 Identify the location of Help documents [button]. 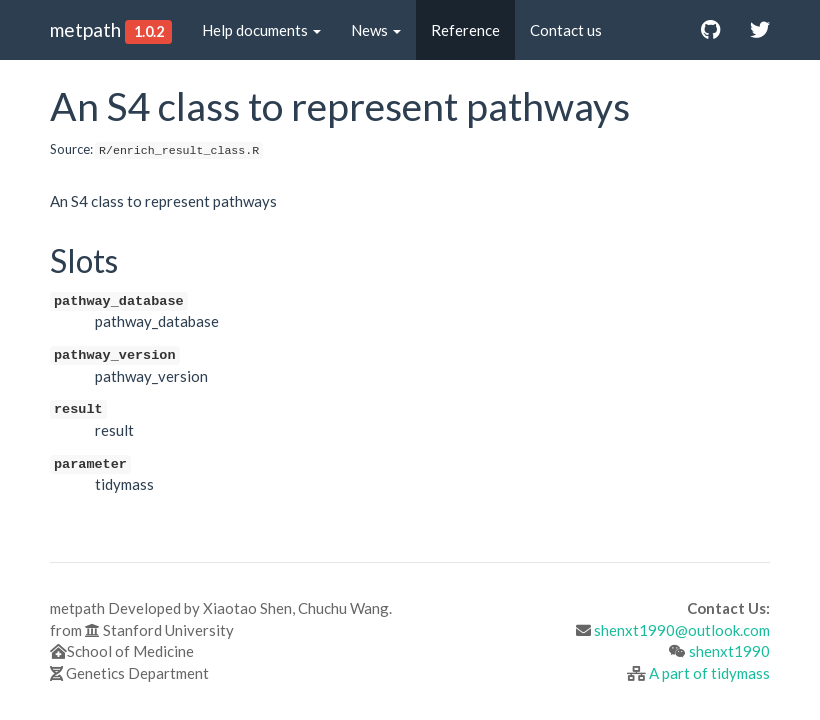
(261, 30).